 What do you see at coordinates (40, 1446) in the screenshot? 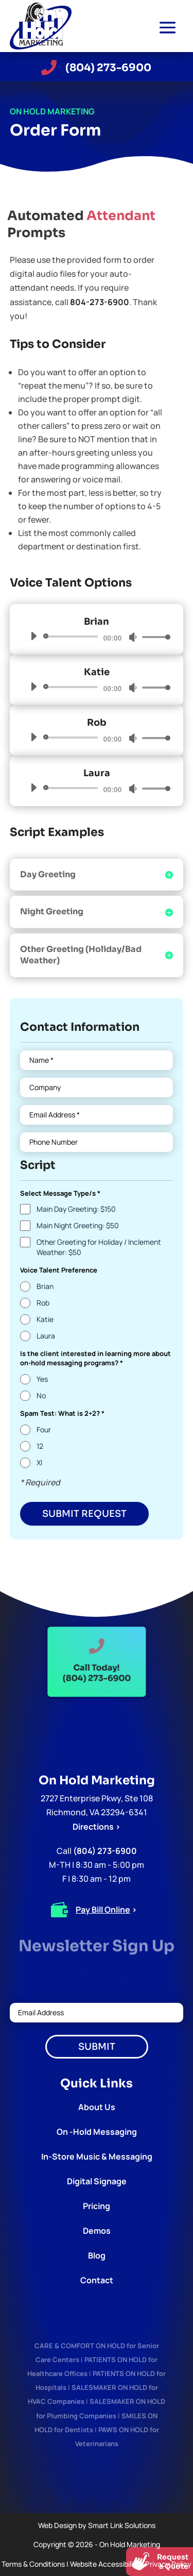
I see `12` at bounding box center [40, 1446].